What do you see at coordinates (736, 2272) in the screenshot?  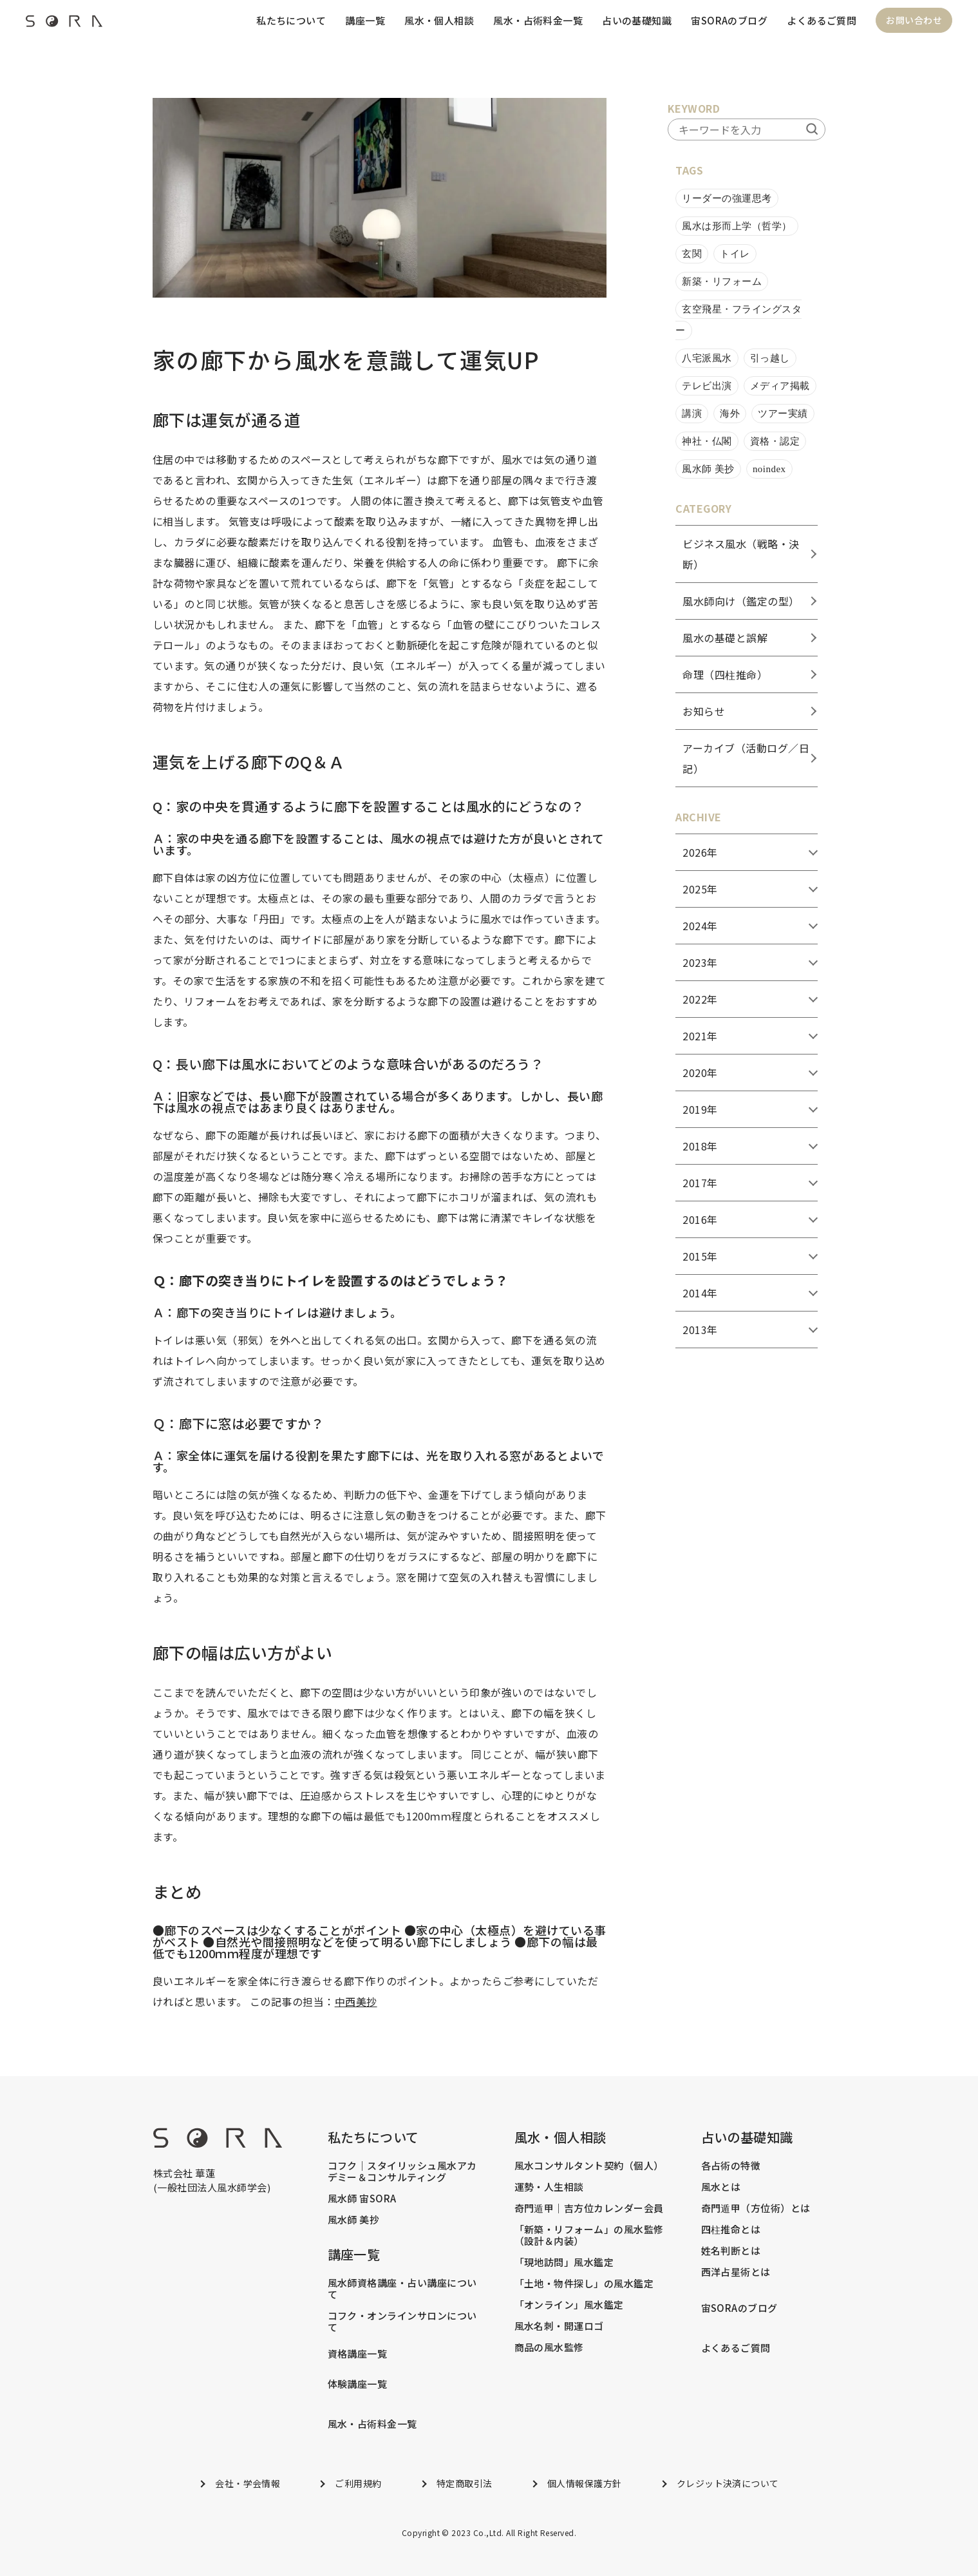 I see `西洋占星術とは` at bounding box center [736, 2272].